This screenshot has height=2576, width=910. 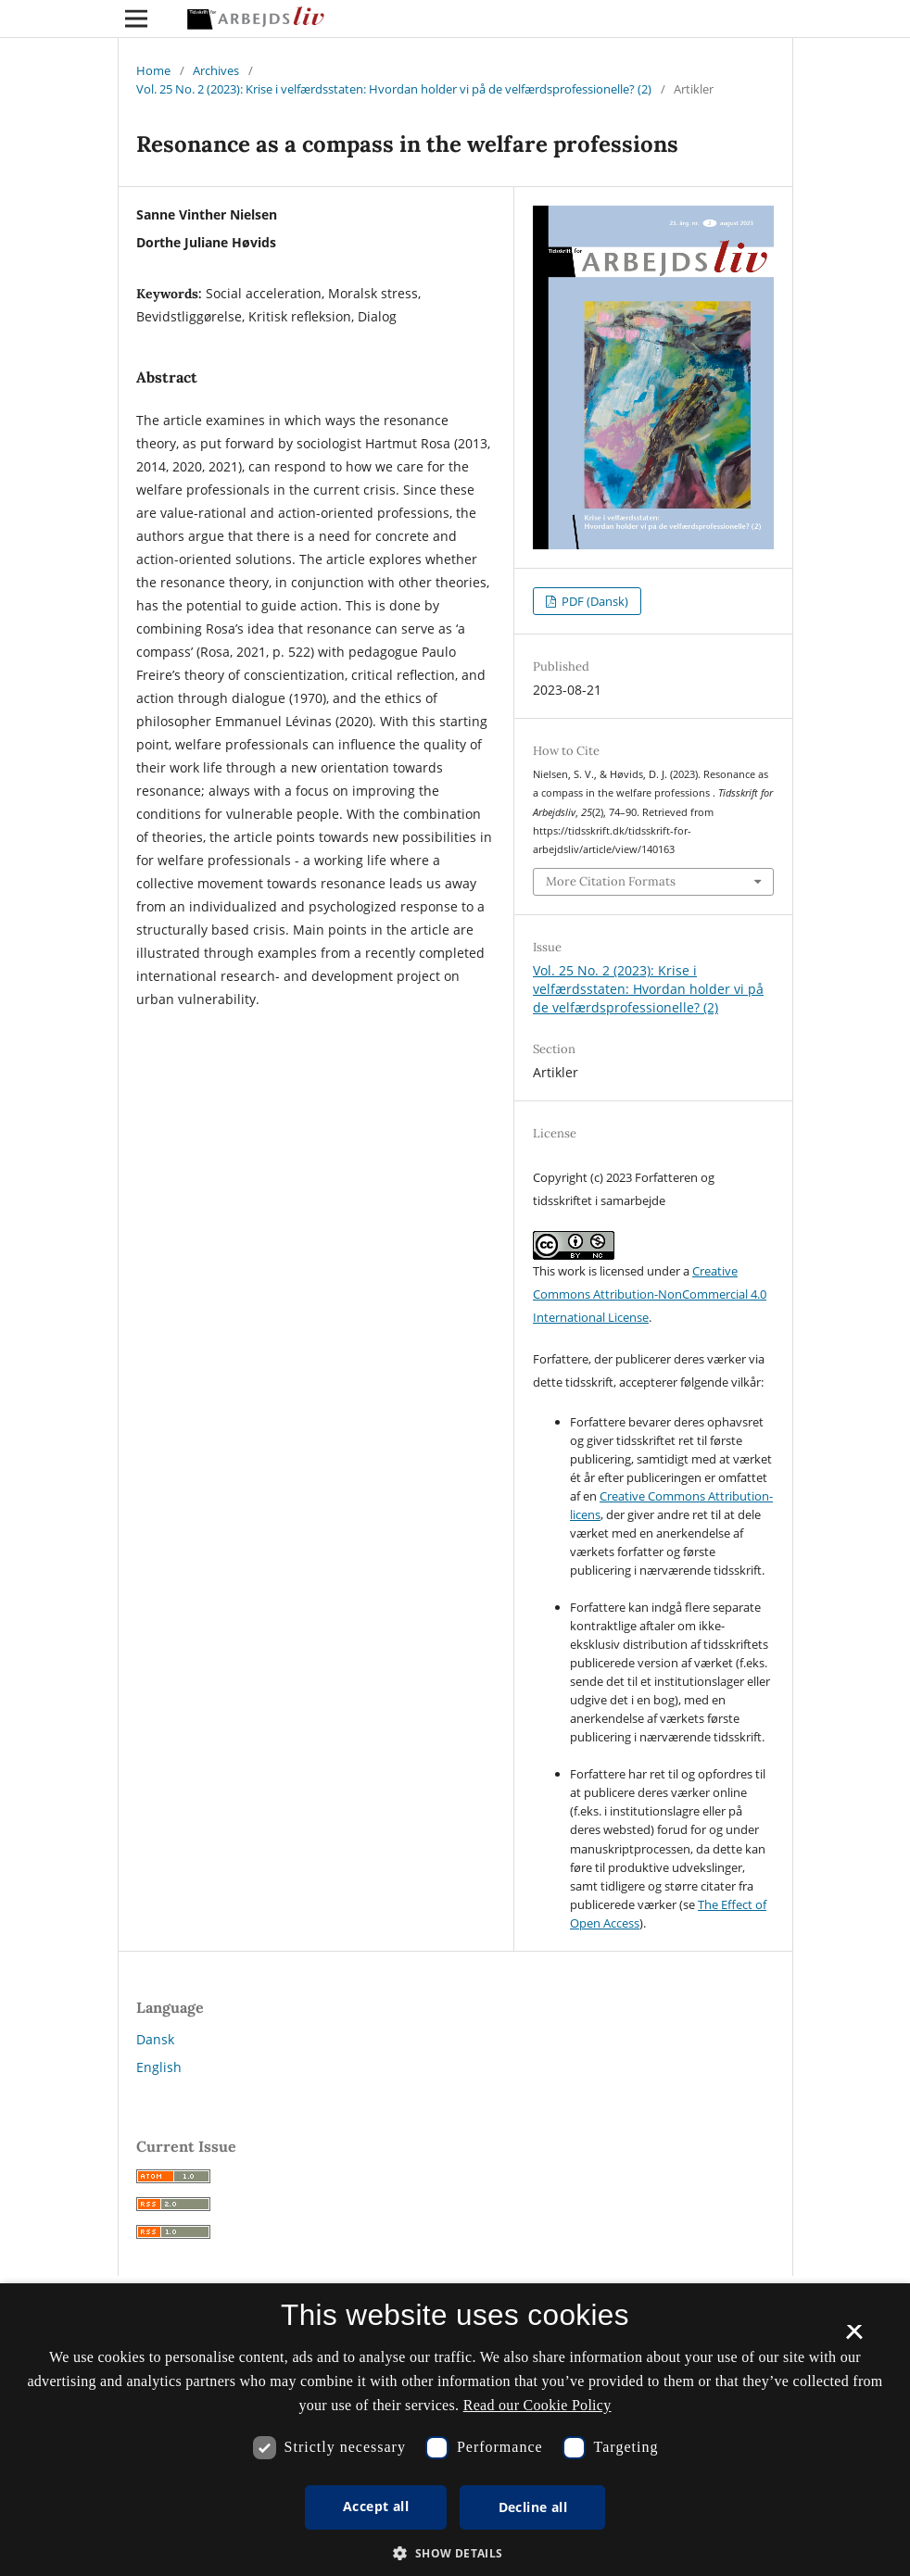 I want to click on [dialog], so click(x=455, y=2429).